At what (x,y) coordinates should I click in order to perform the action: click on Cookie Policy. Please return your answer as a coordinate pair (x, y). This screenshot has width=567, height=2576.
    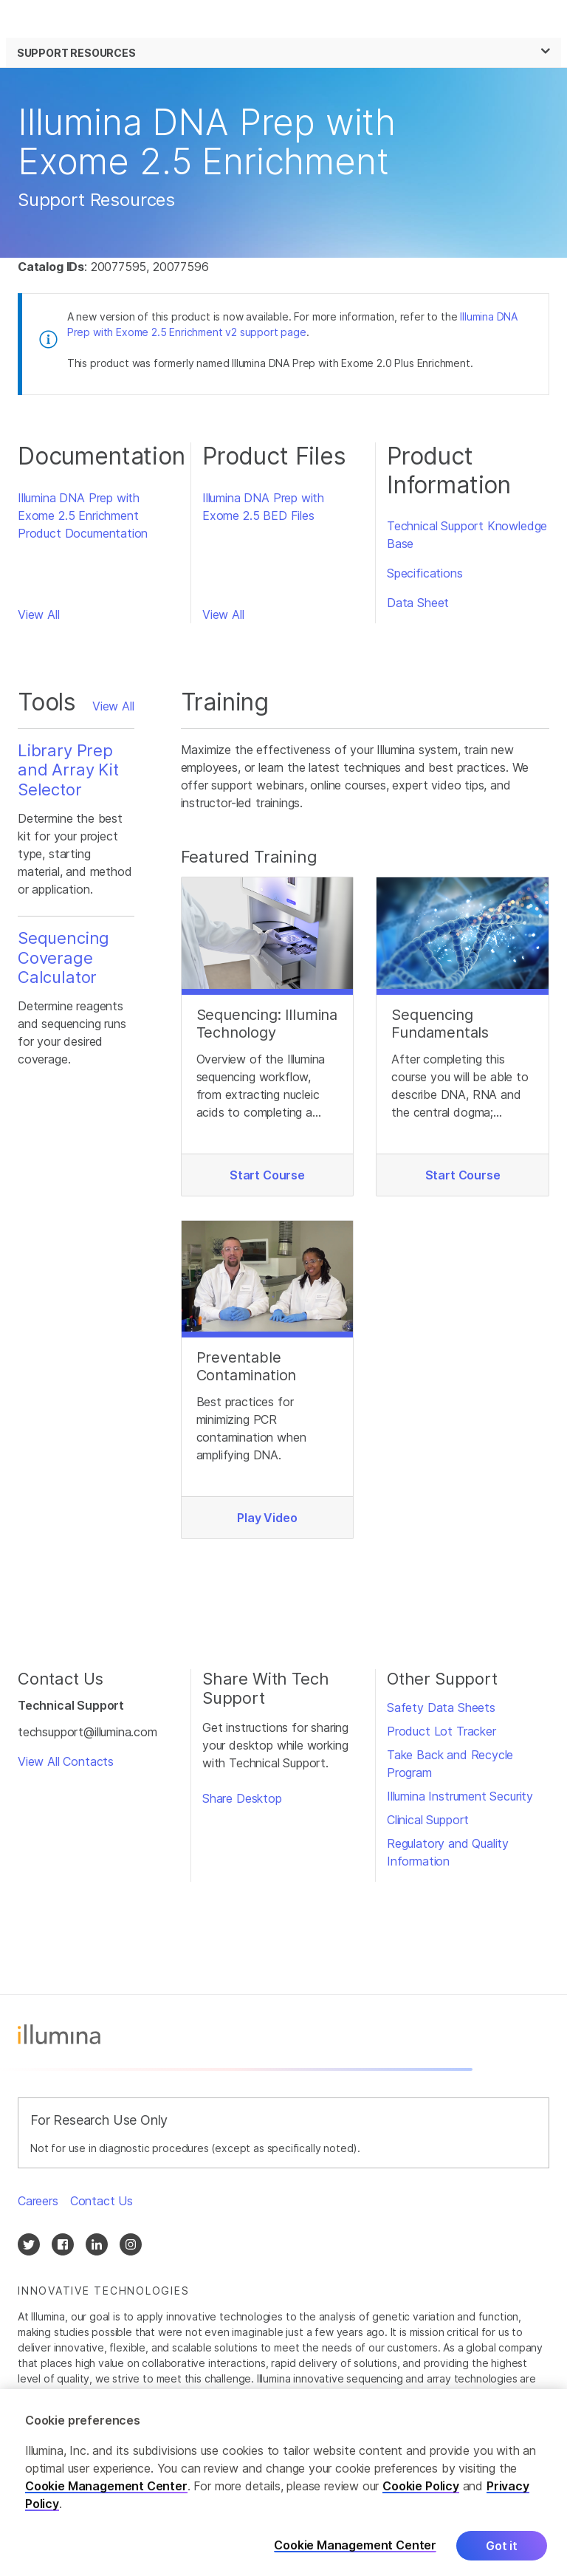
    Looking at the image, I should click on (420, 2496).